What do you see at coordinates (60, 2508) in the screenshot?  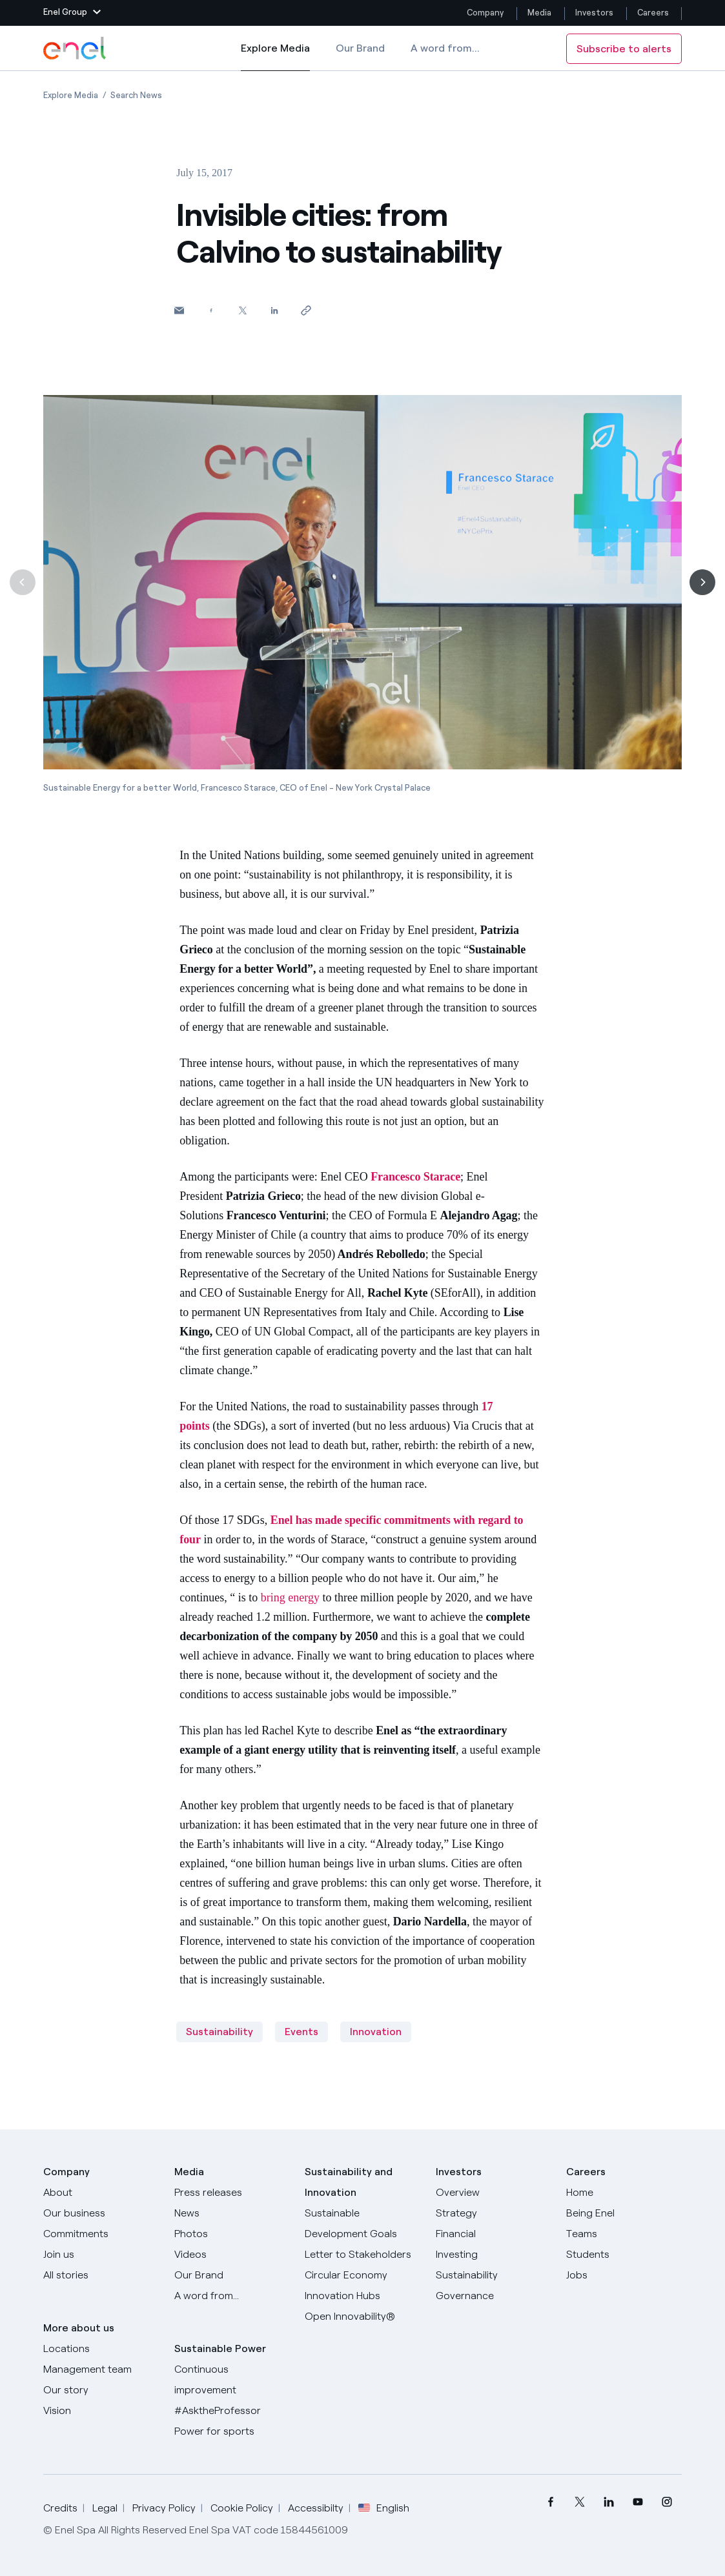 I see `Credits [Go to Credits]` at bounding box center [60, 2508].